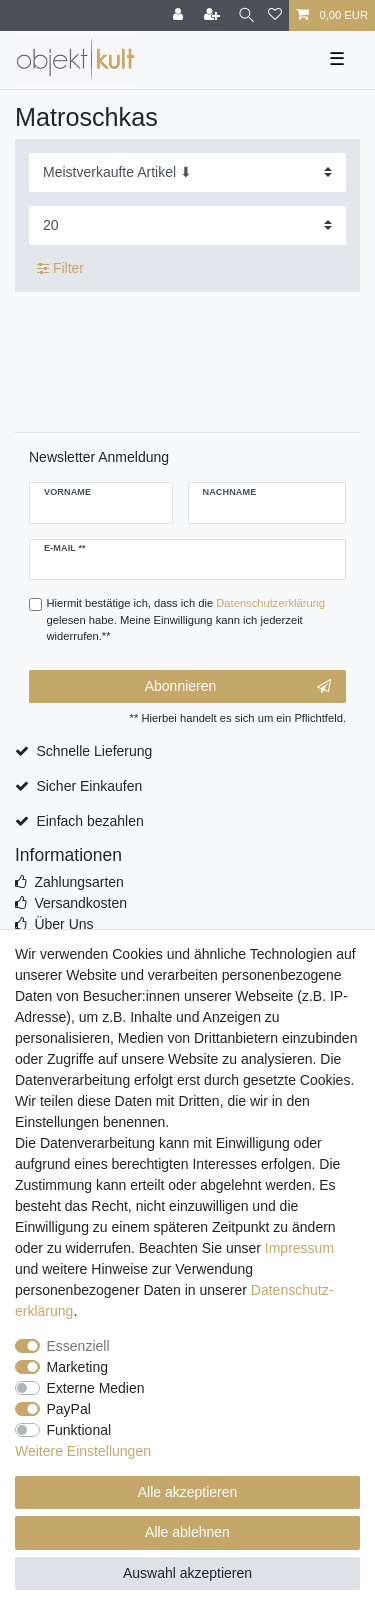 The width and height of the screenshot is (375, 1611). What do you see at coordinates (60, 268) in the screenshot?
I see `Filter` at bounding box center [60, 268].